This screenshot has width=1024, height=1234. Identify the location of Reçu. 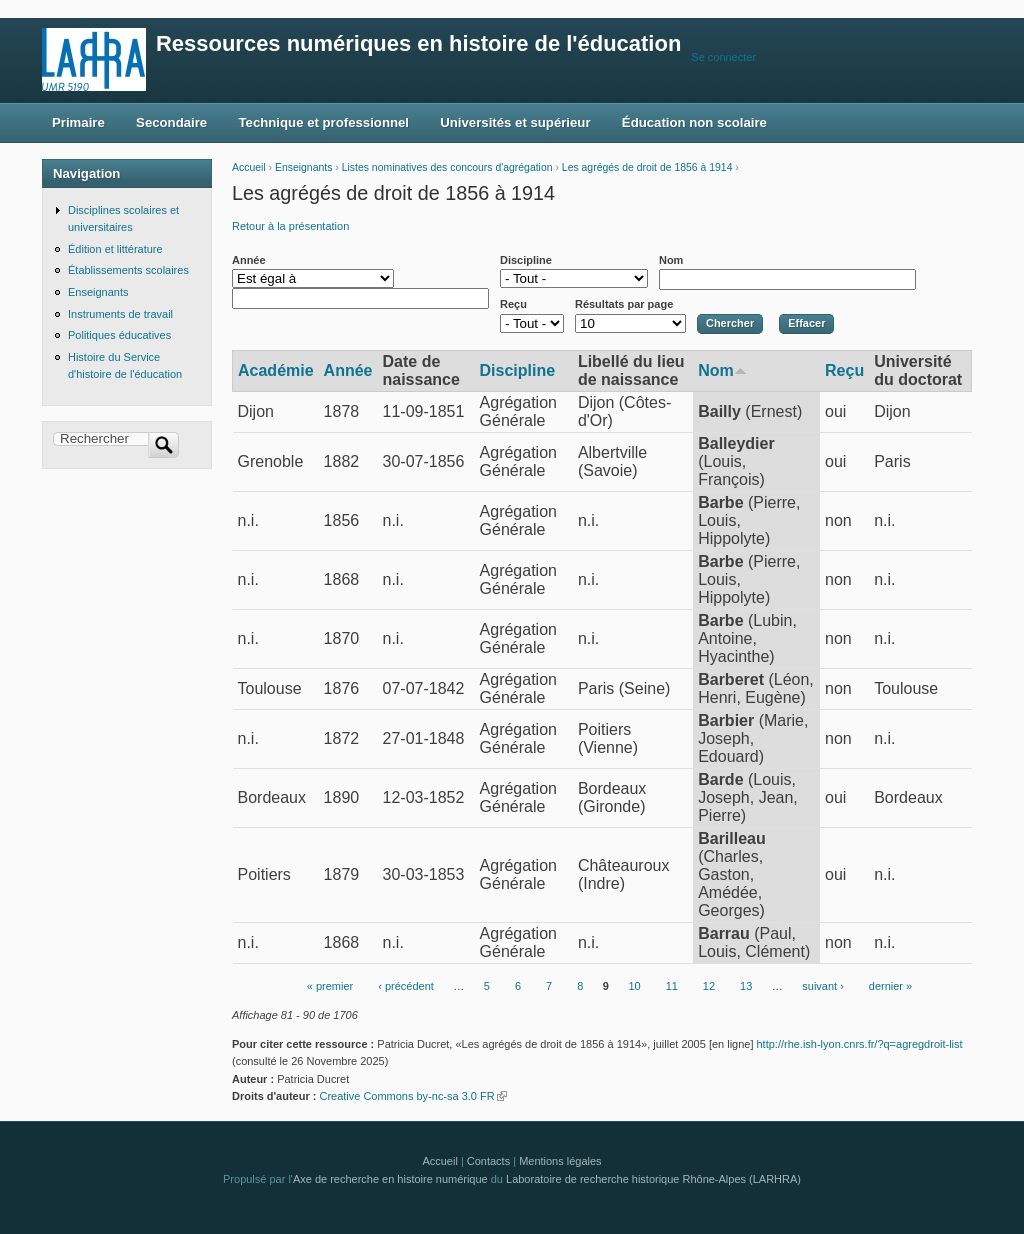
(513, 304).